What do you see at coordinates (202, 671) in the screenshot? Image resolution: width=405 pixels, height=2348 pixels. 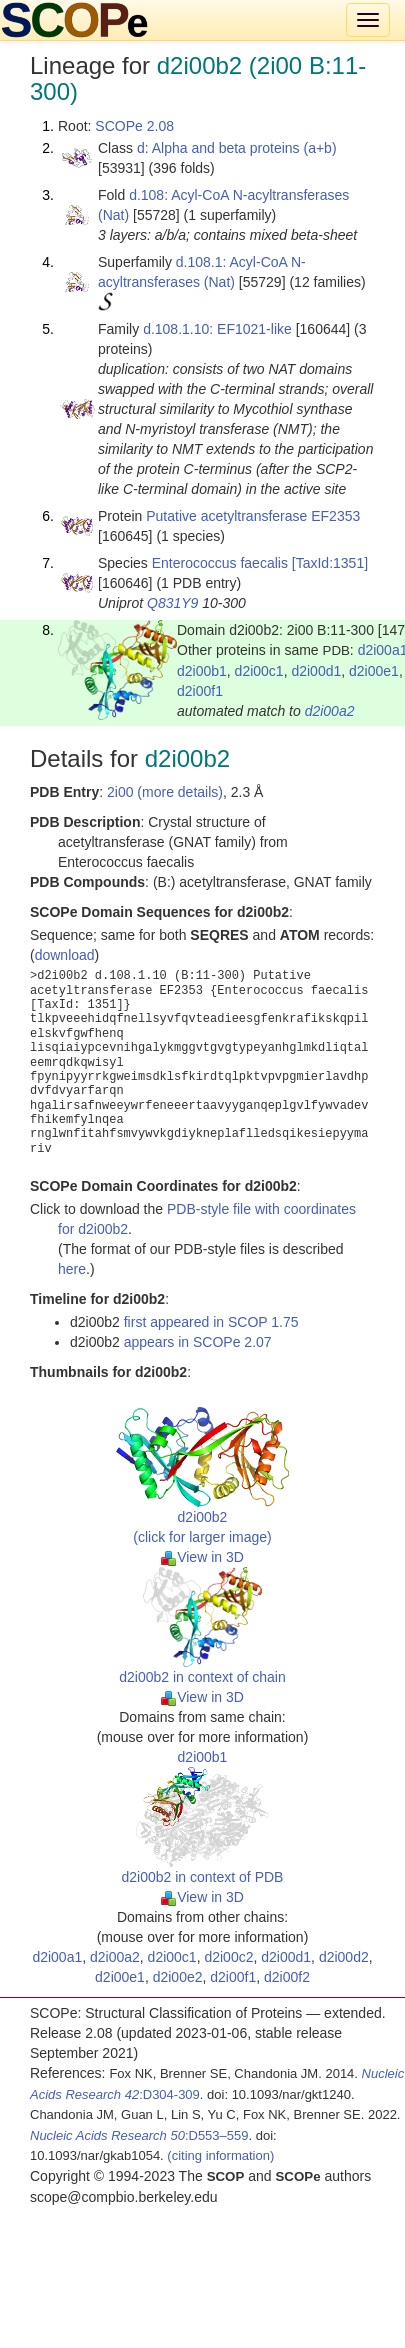 I see `d2i00b1` at bounding box center [202, 671].